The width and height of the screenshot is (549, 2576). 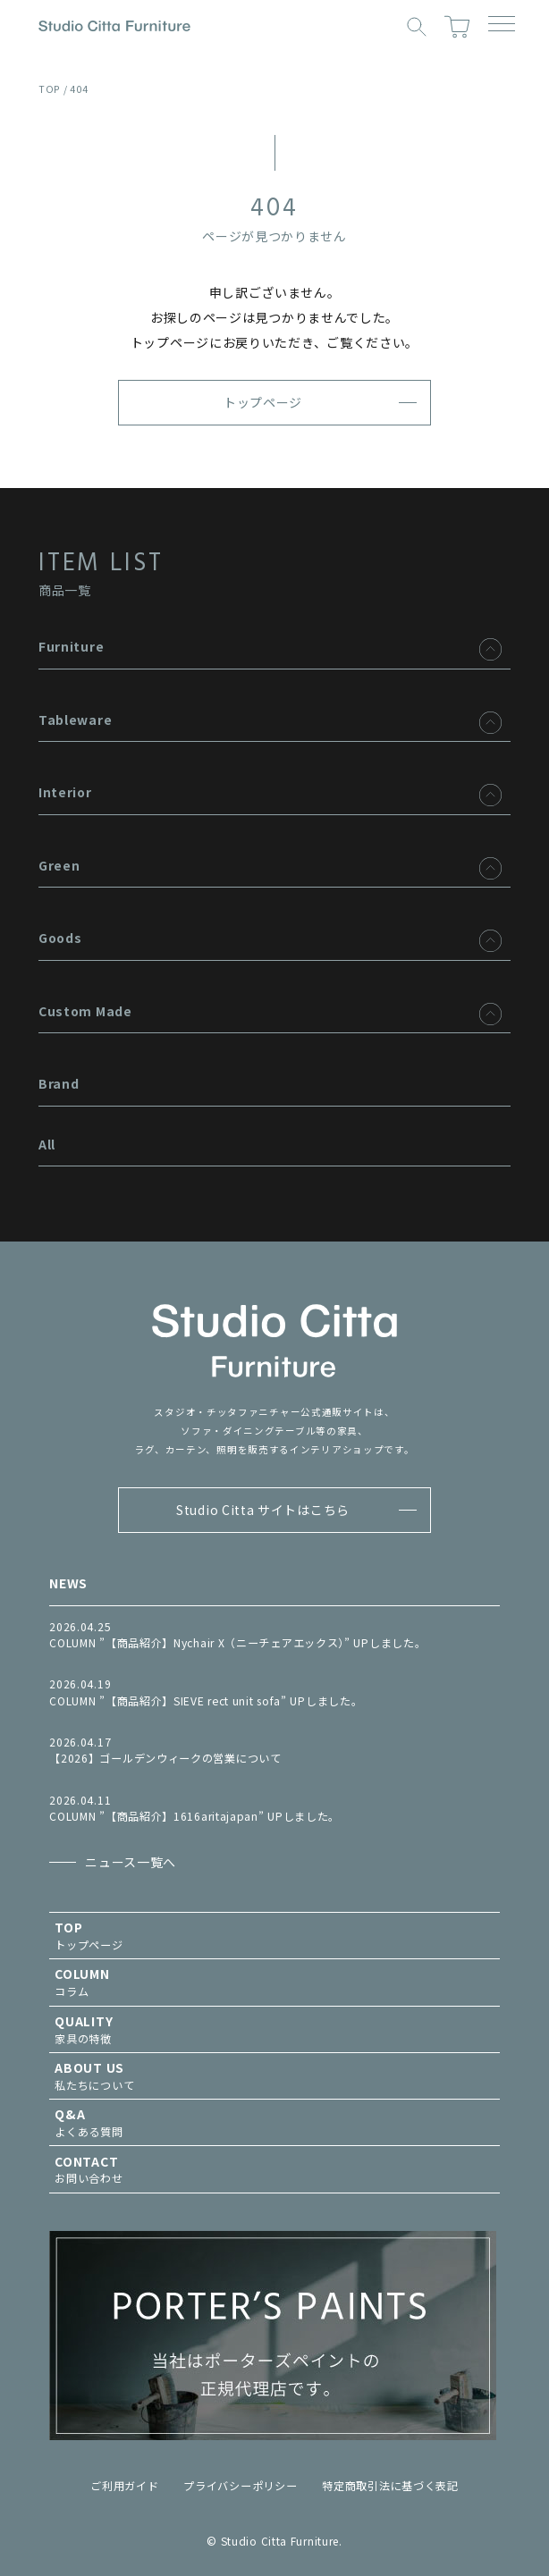 I want to click on All, so click(x=46, y=1144).